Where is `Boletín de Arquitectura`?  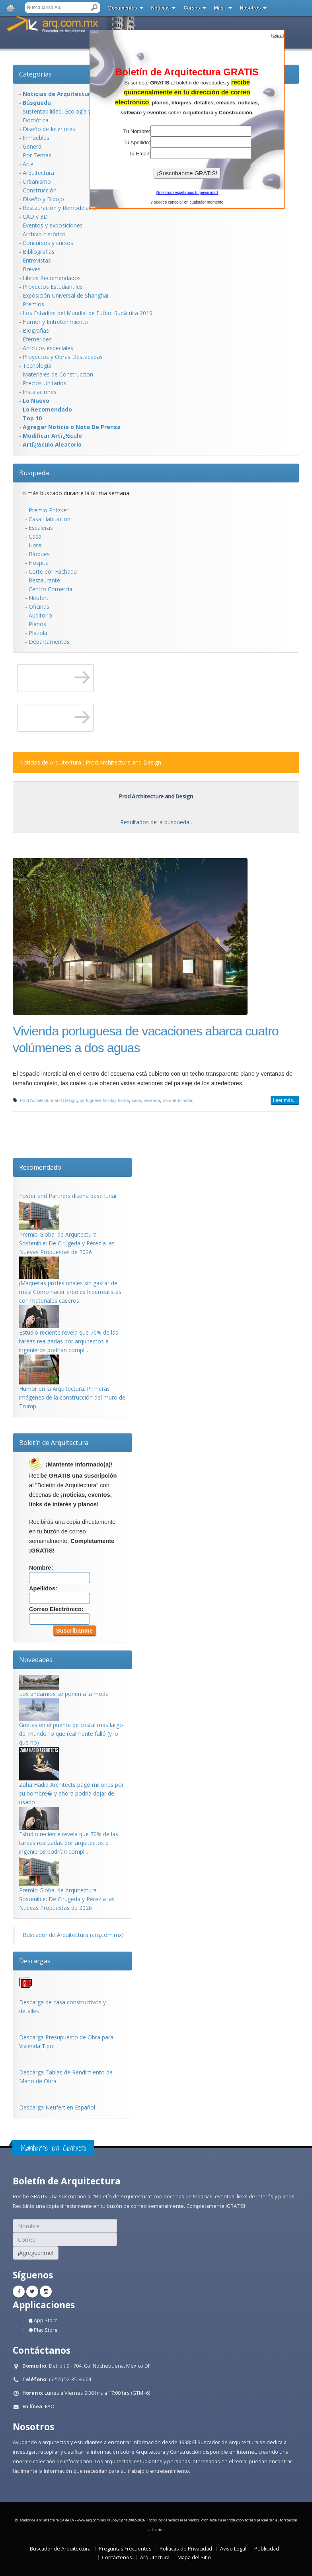
Boletín de Arquitectura is located at coordinates (53, 1442).